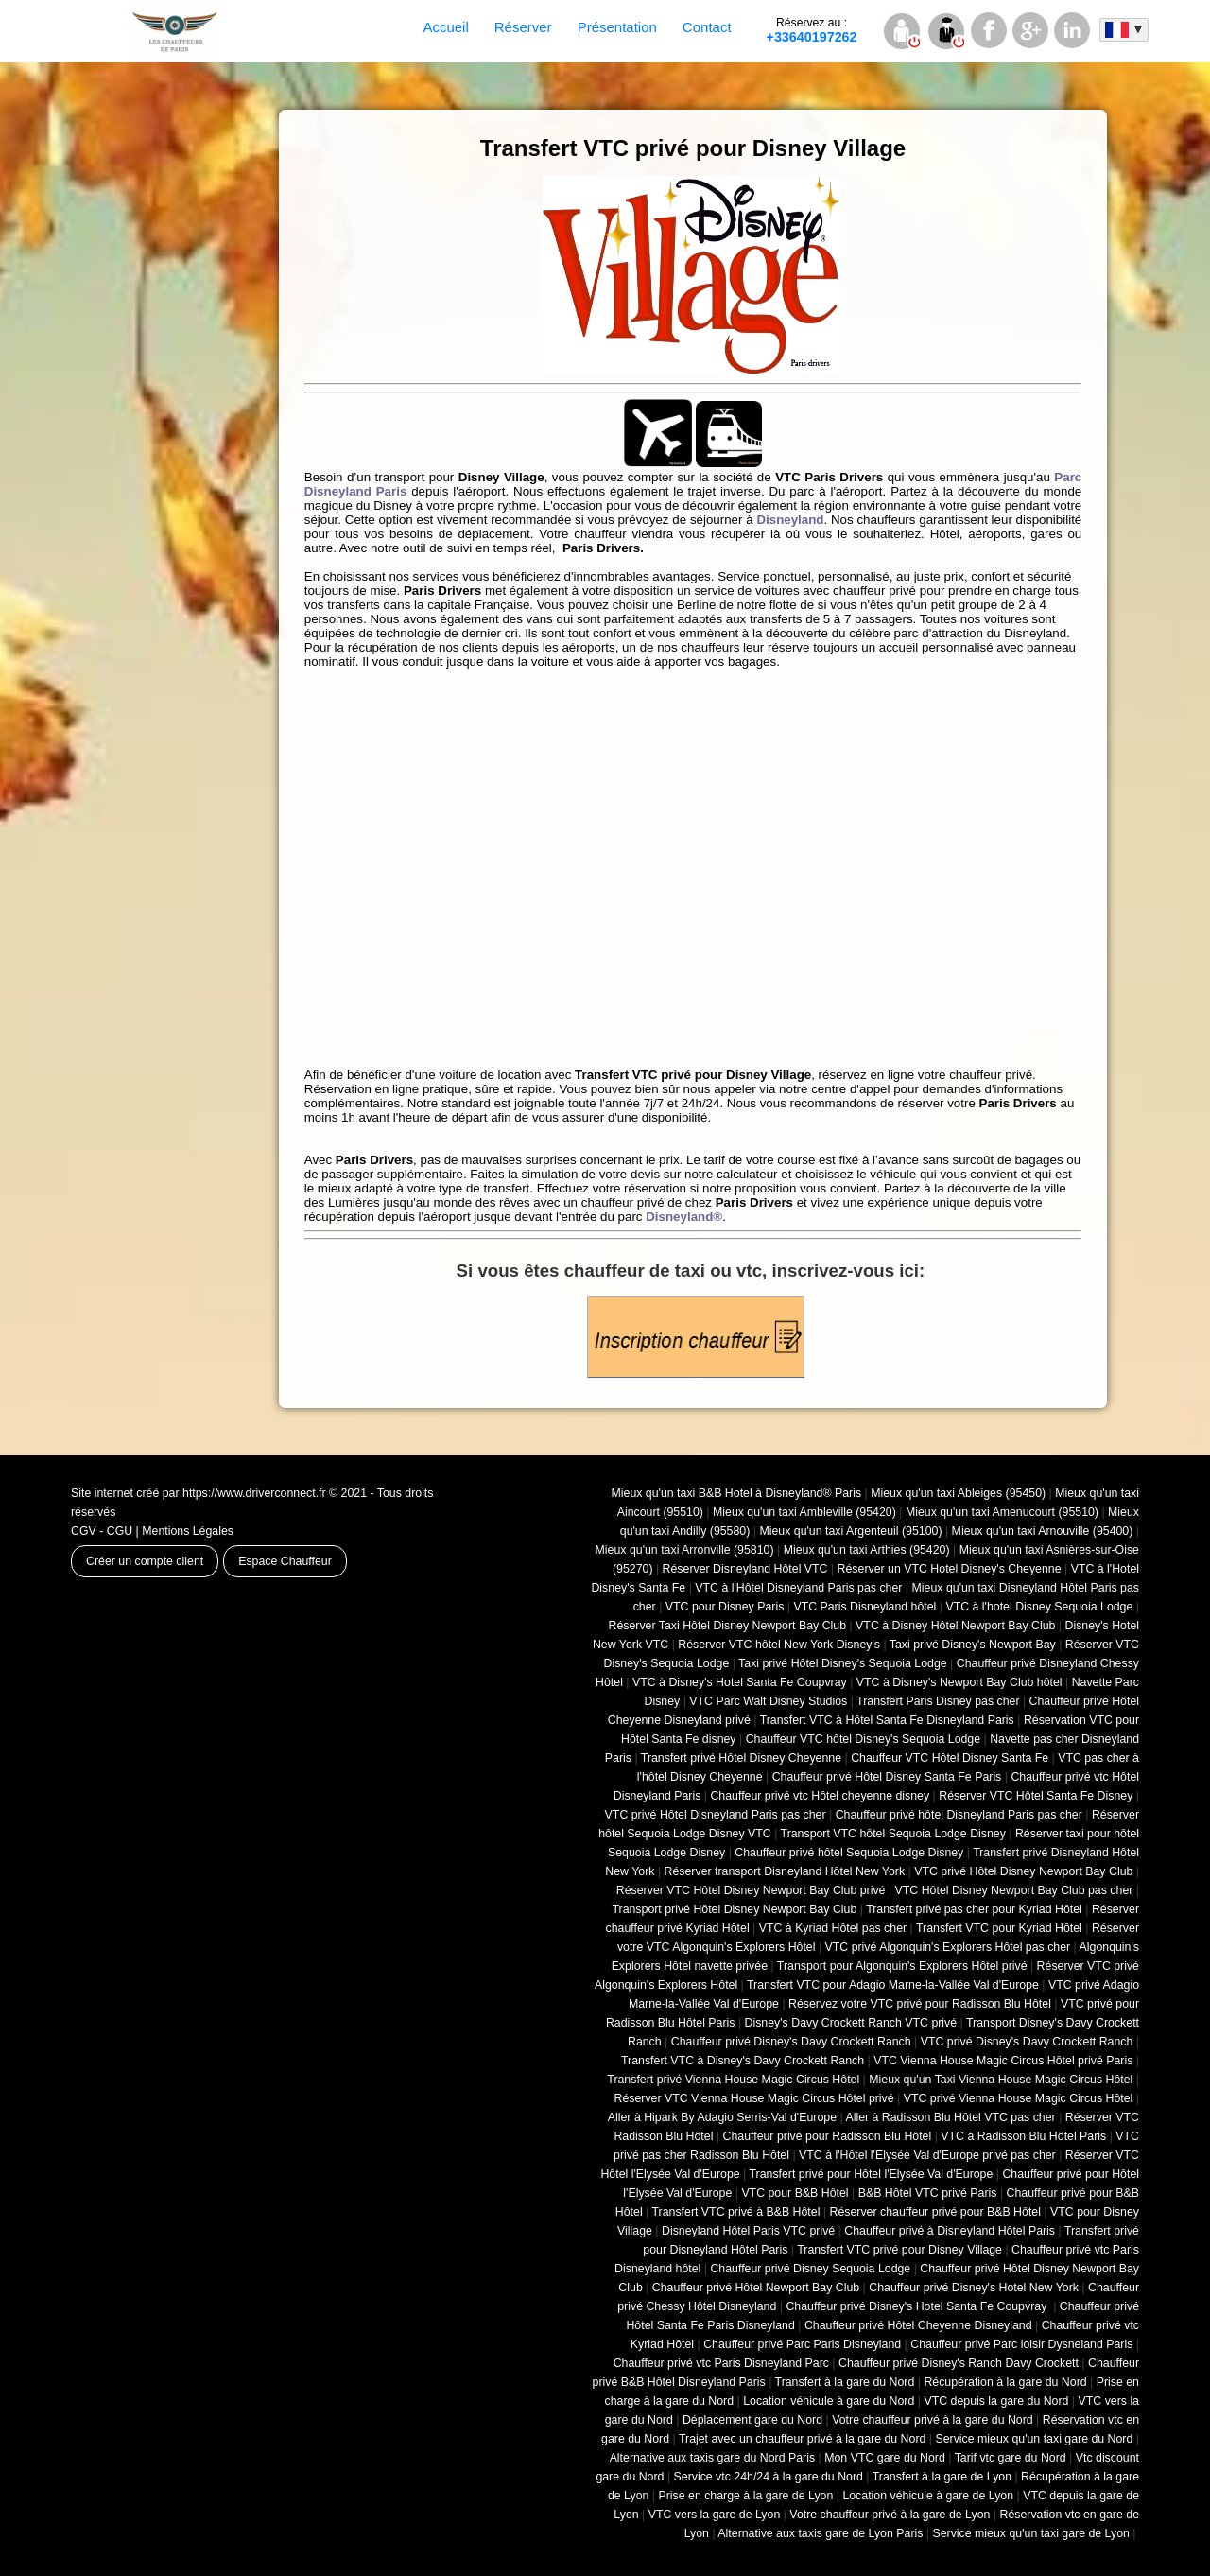 The width and height of the screenshot is (1210, 2576). I want to click on Réserver Taxi Hôtel Disney Newport Bay Club, so click(727, 1625).